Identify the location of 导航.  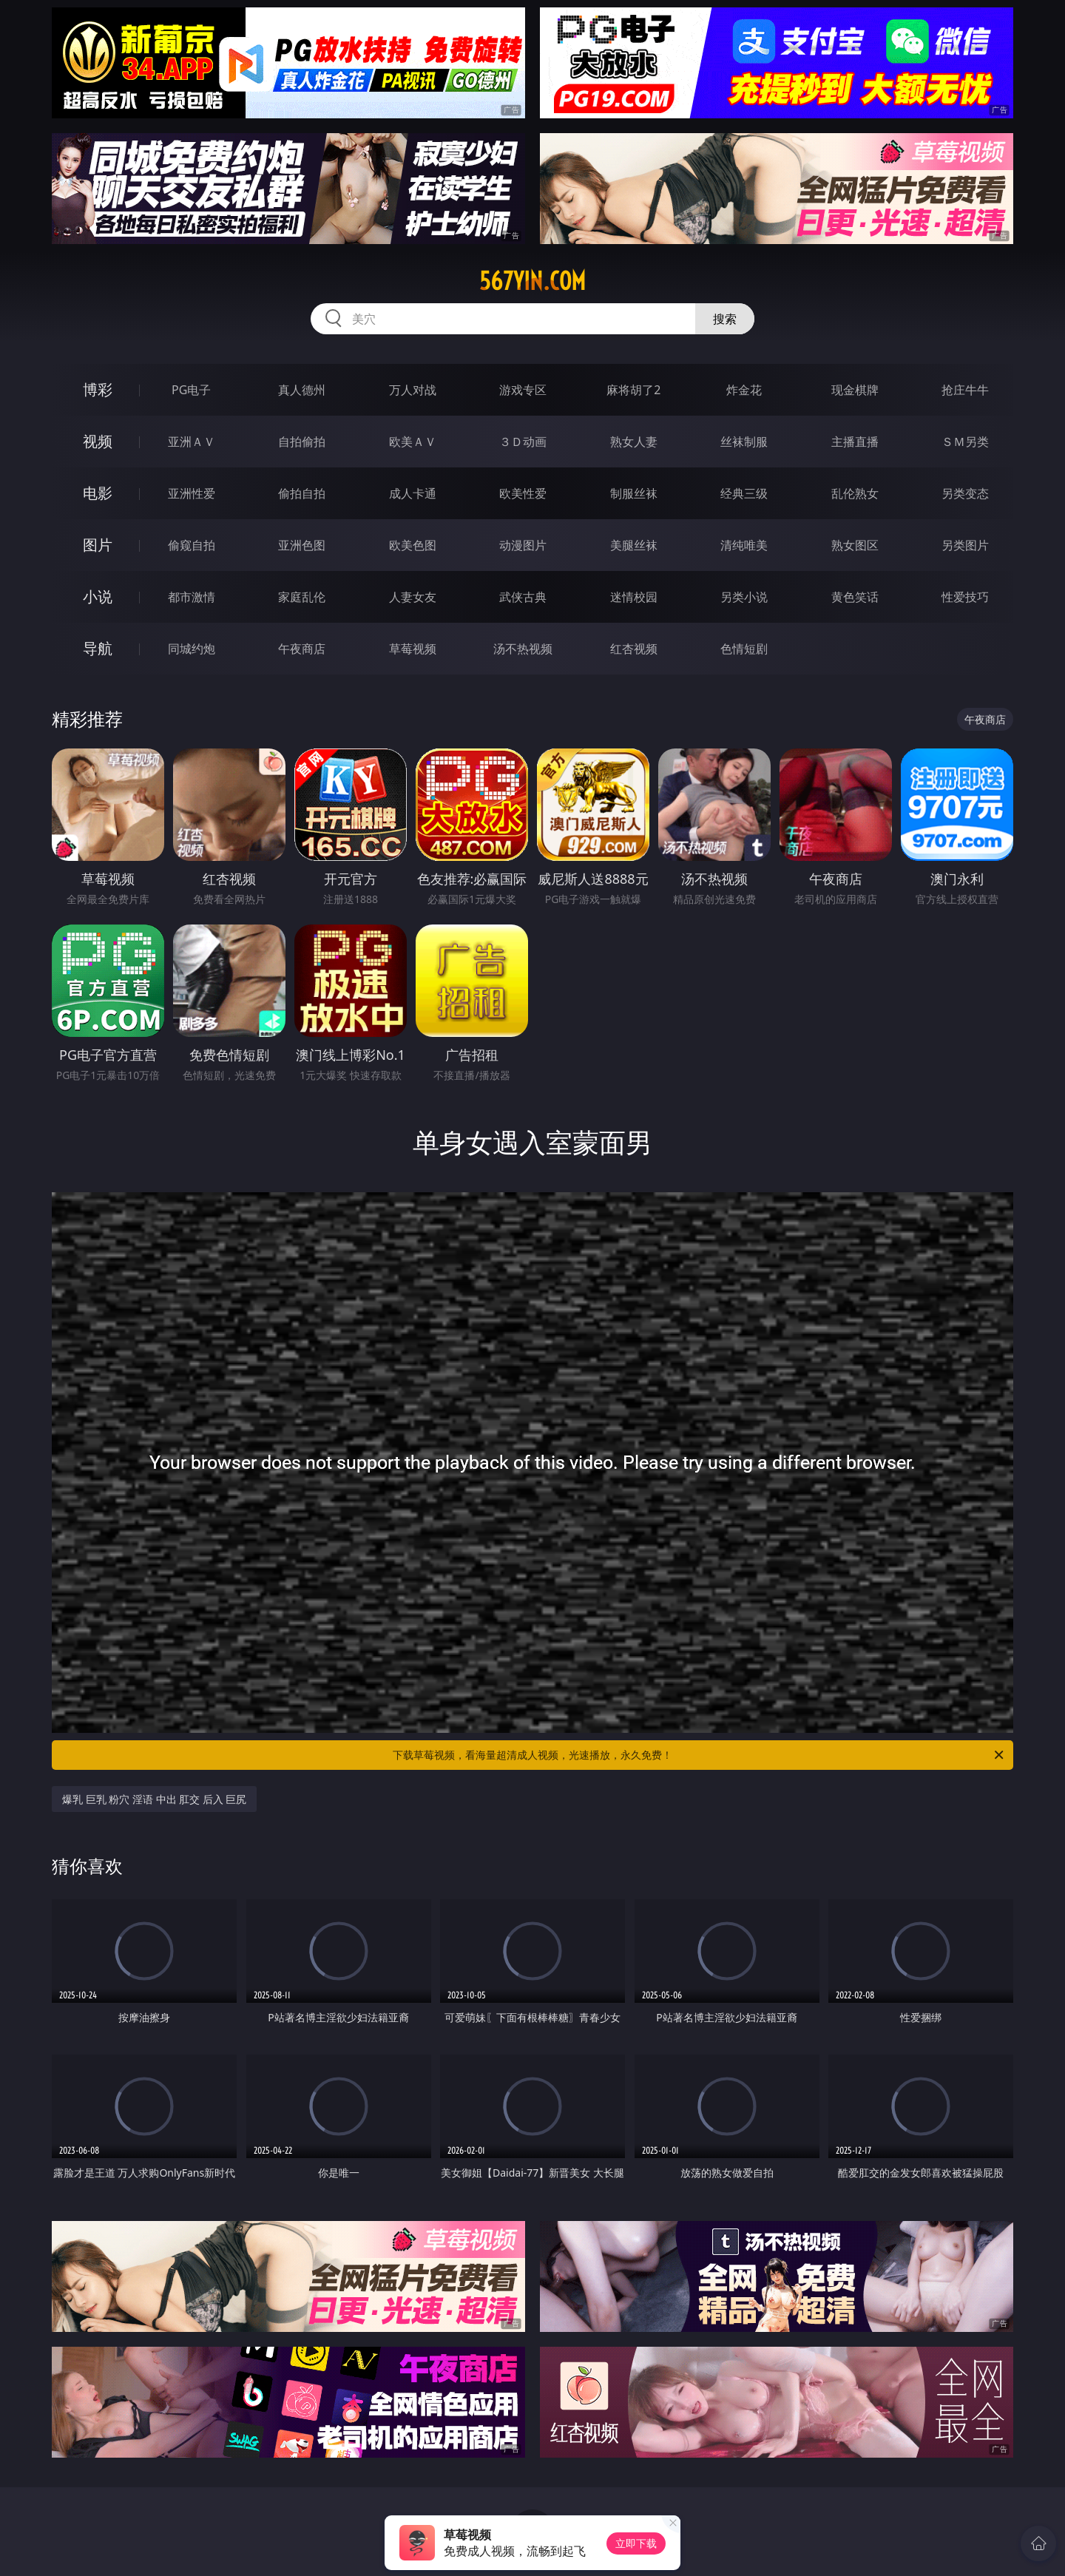
(97, 648).